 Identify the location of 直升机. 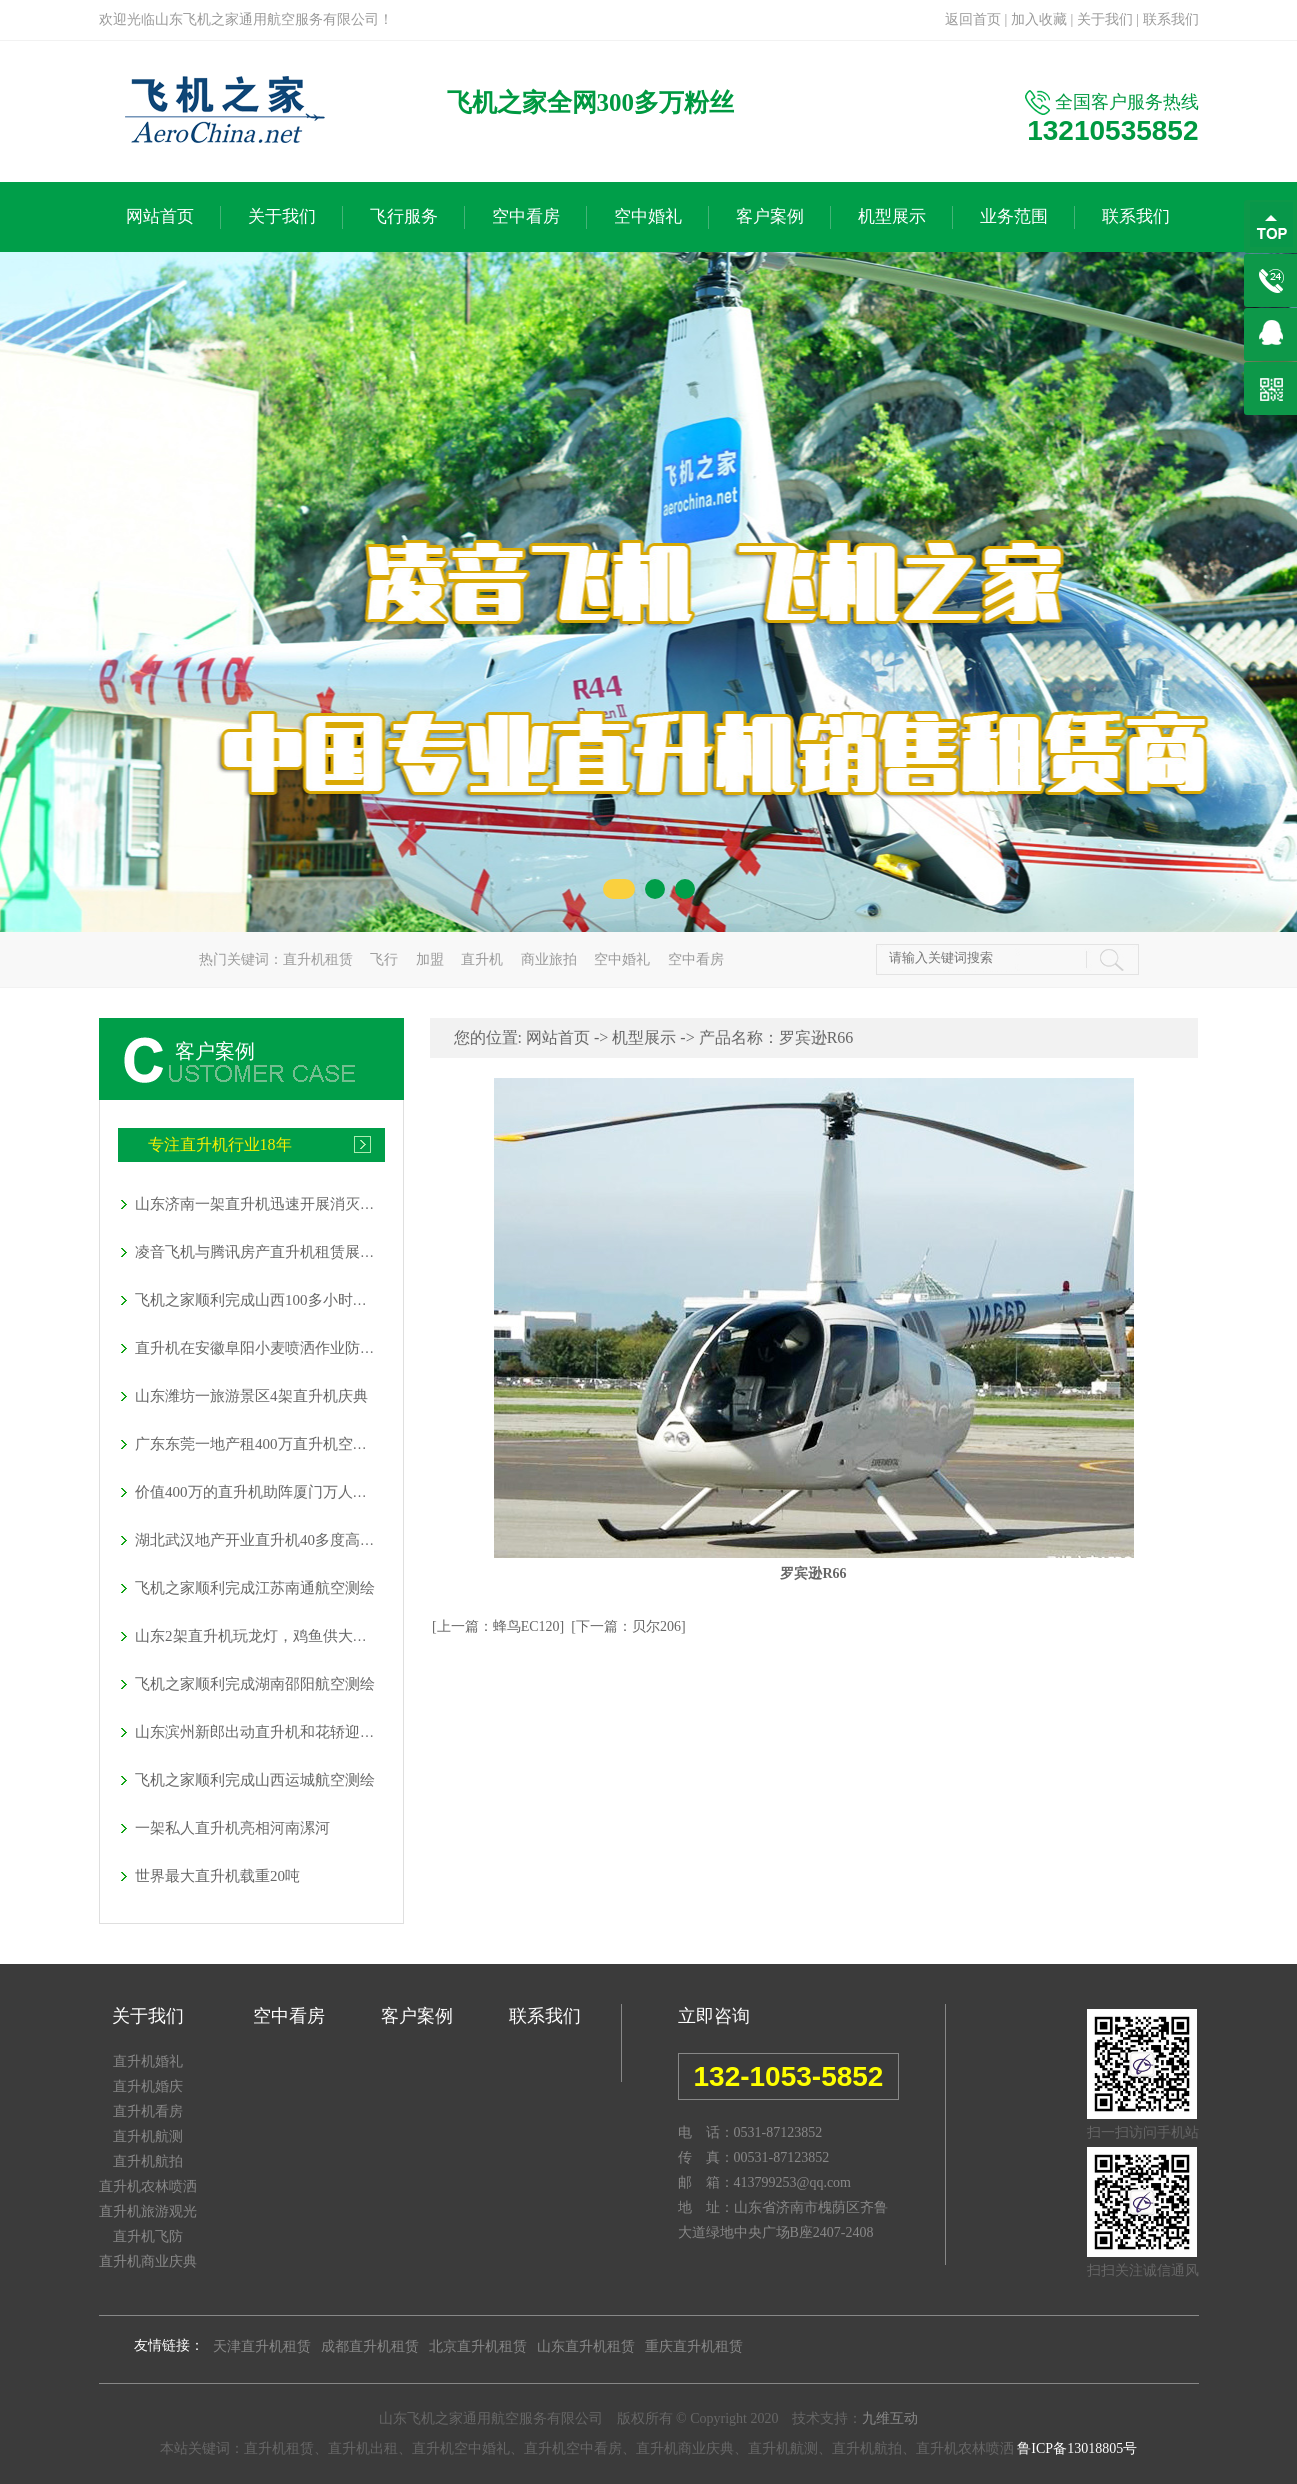
(482, 959).